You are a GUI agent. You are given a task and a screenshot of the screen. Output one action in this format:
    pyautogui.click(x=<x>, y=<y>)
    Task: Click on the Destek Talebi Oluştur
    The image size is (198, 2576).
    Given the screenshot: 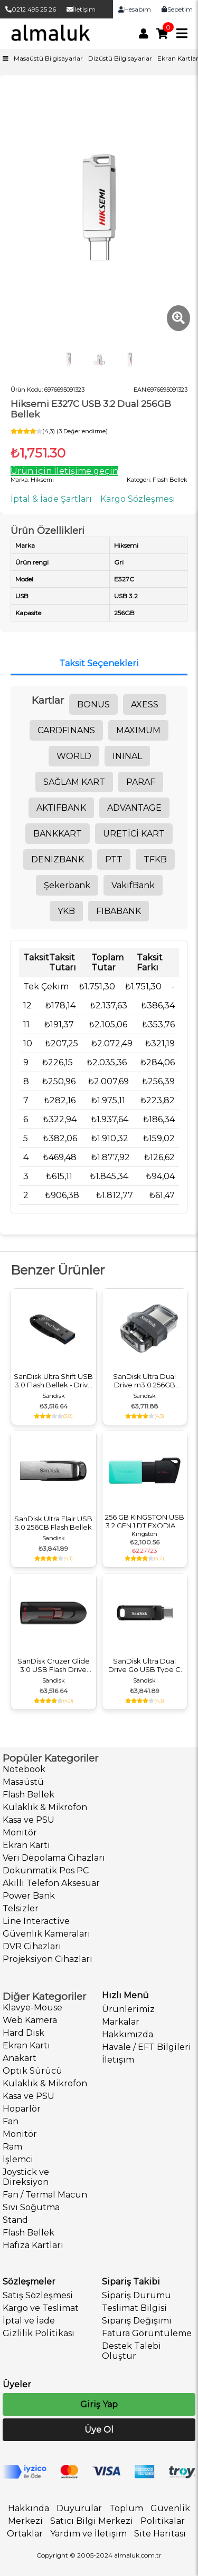 What is the action you would take?
    pyautogui.click(x=131, y=2351)
    